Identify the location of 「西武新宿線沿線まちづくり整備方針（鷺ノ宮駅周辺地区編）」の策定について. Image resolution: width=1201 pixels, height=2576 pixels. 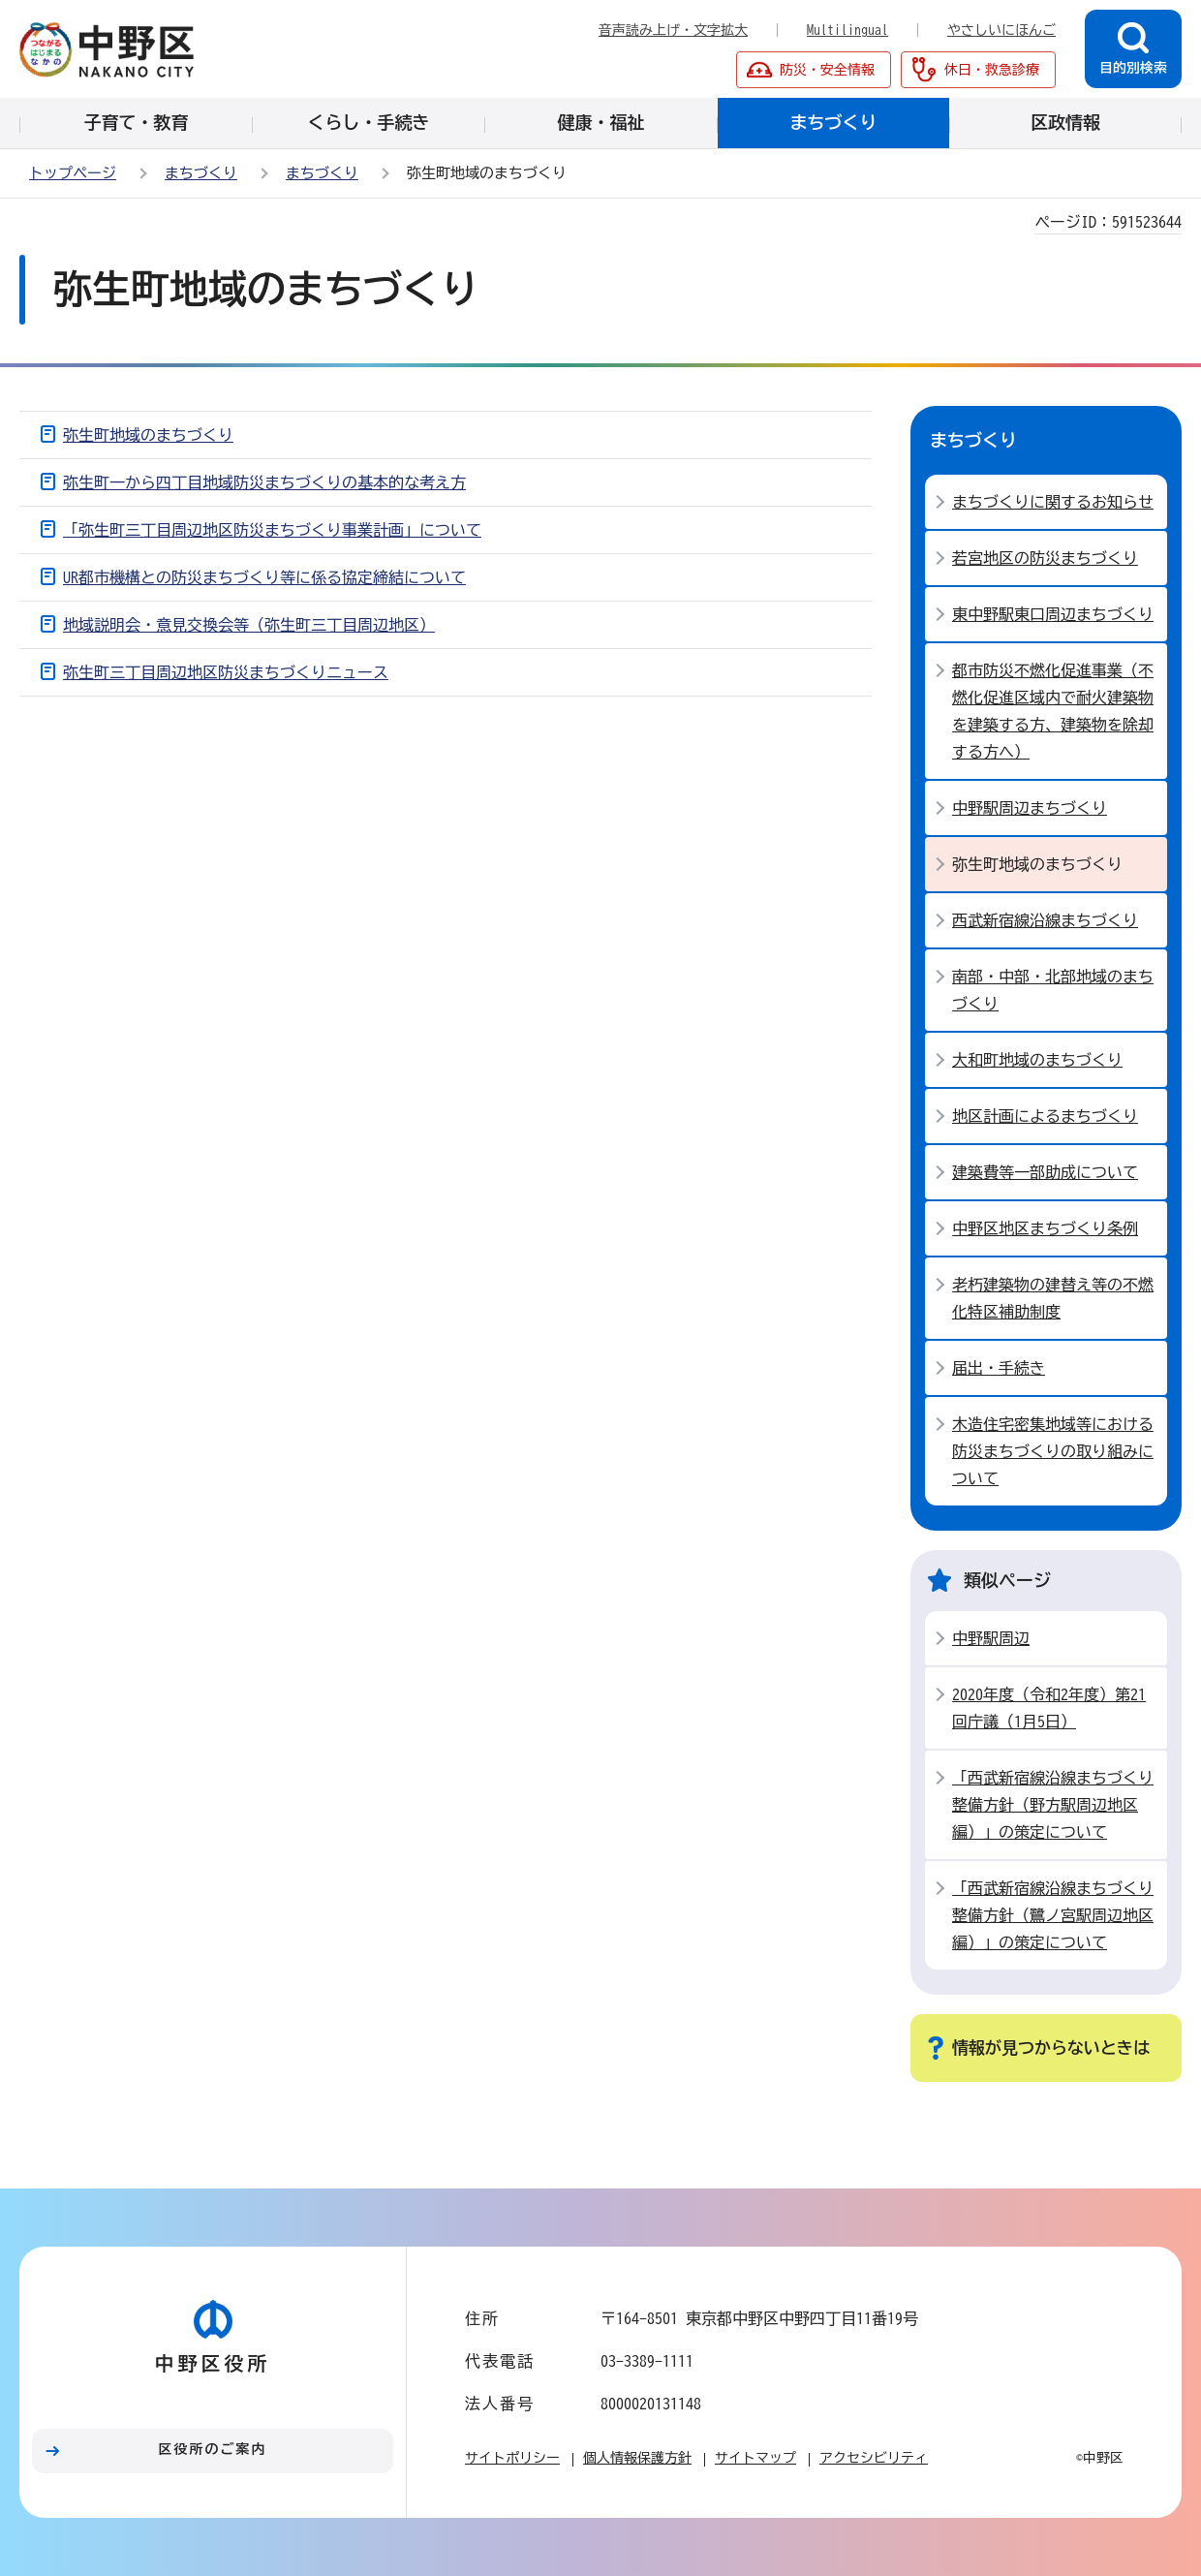
(1053, 1915).